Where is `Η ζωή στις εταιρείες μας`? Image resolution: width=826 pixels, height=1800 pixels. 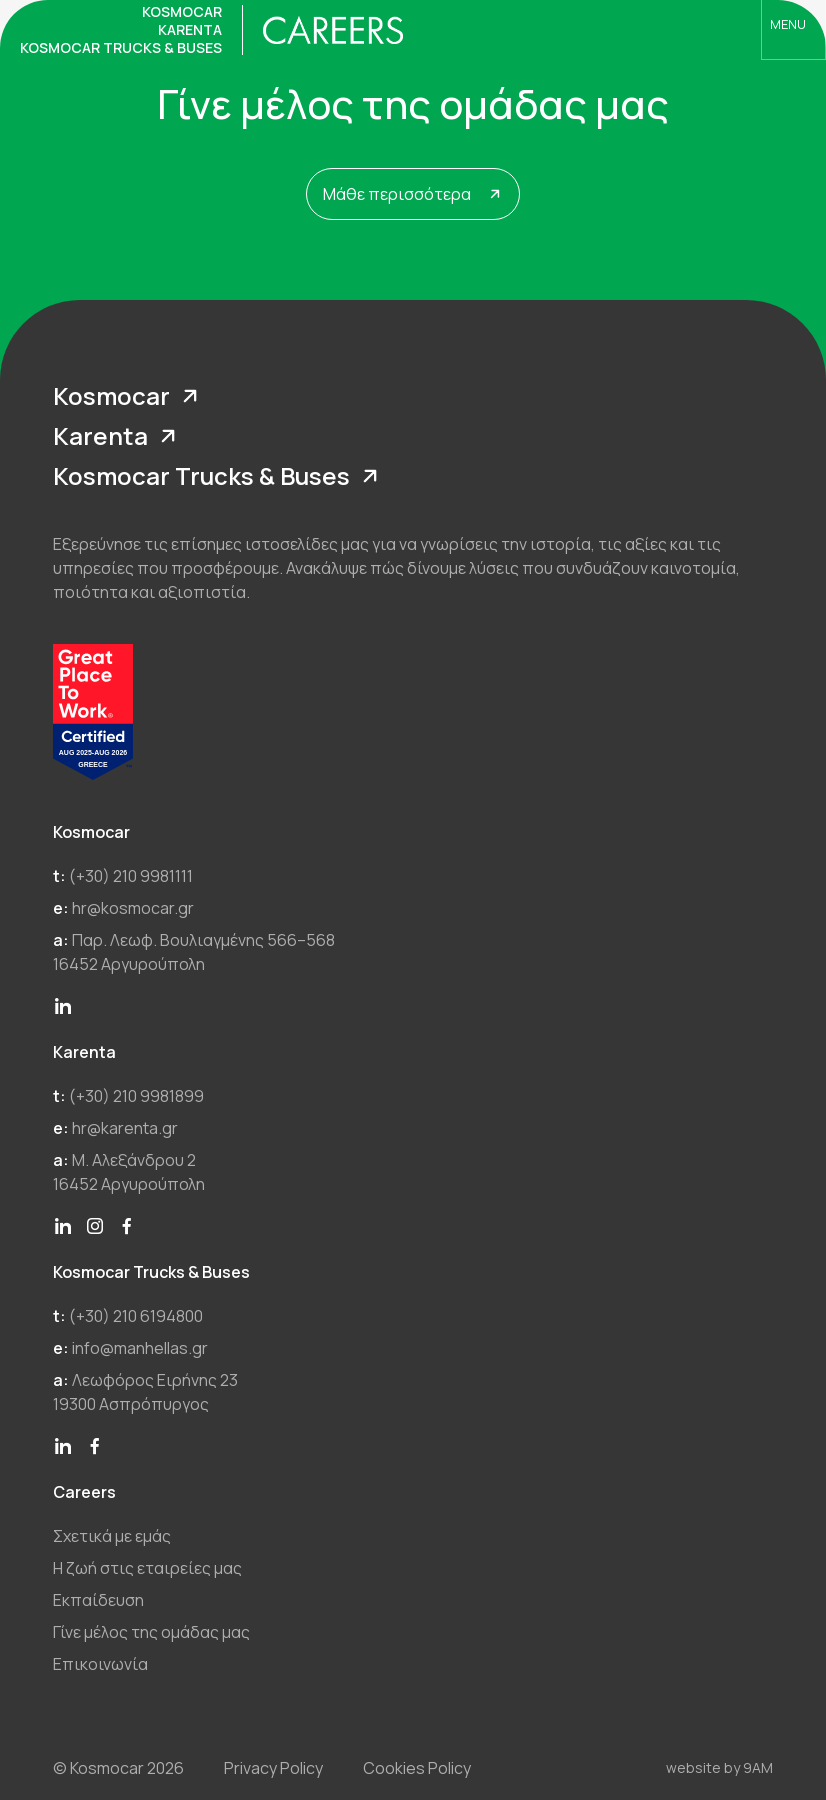 Η ζωή στις εταιρείες μας is located at coordinates (147, 1568).